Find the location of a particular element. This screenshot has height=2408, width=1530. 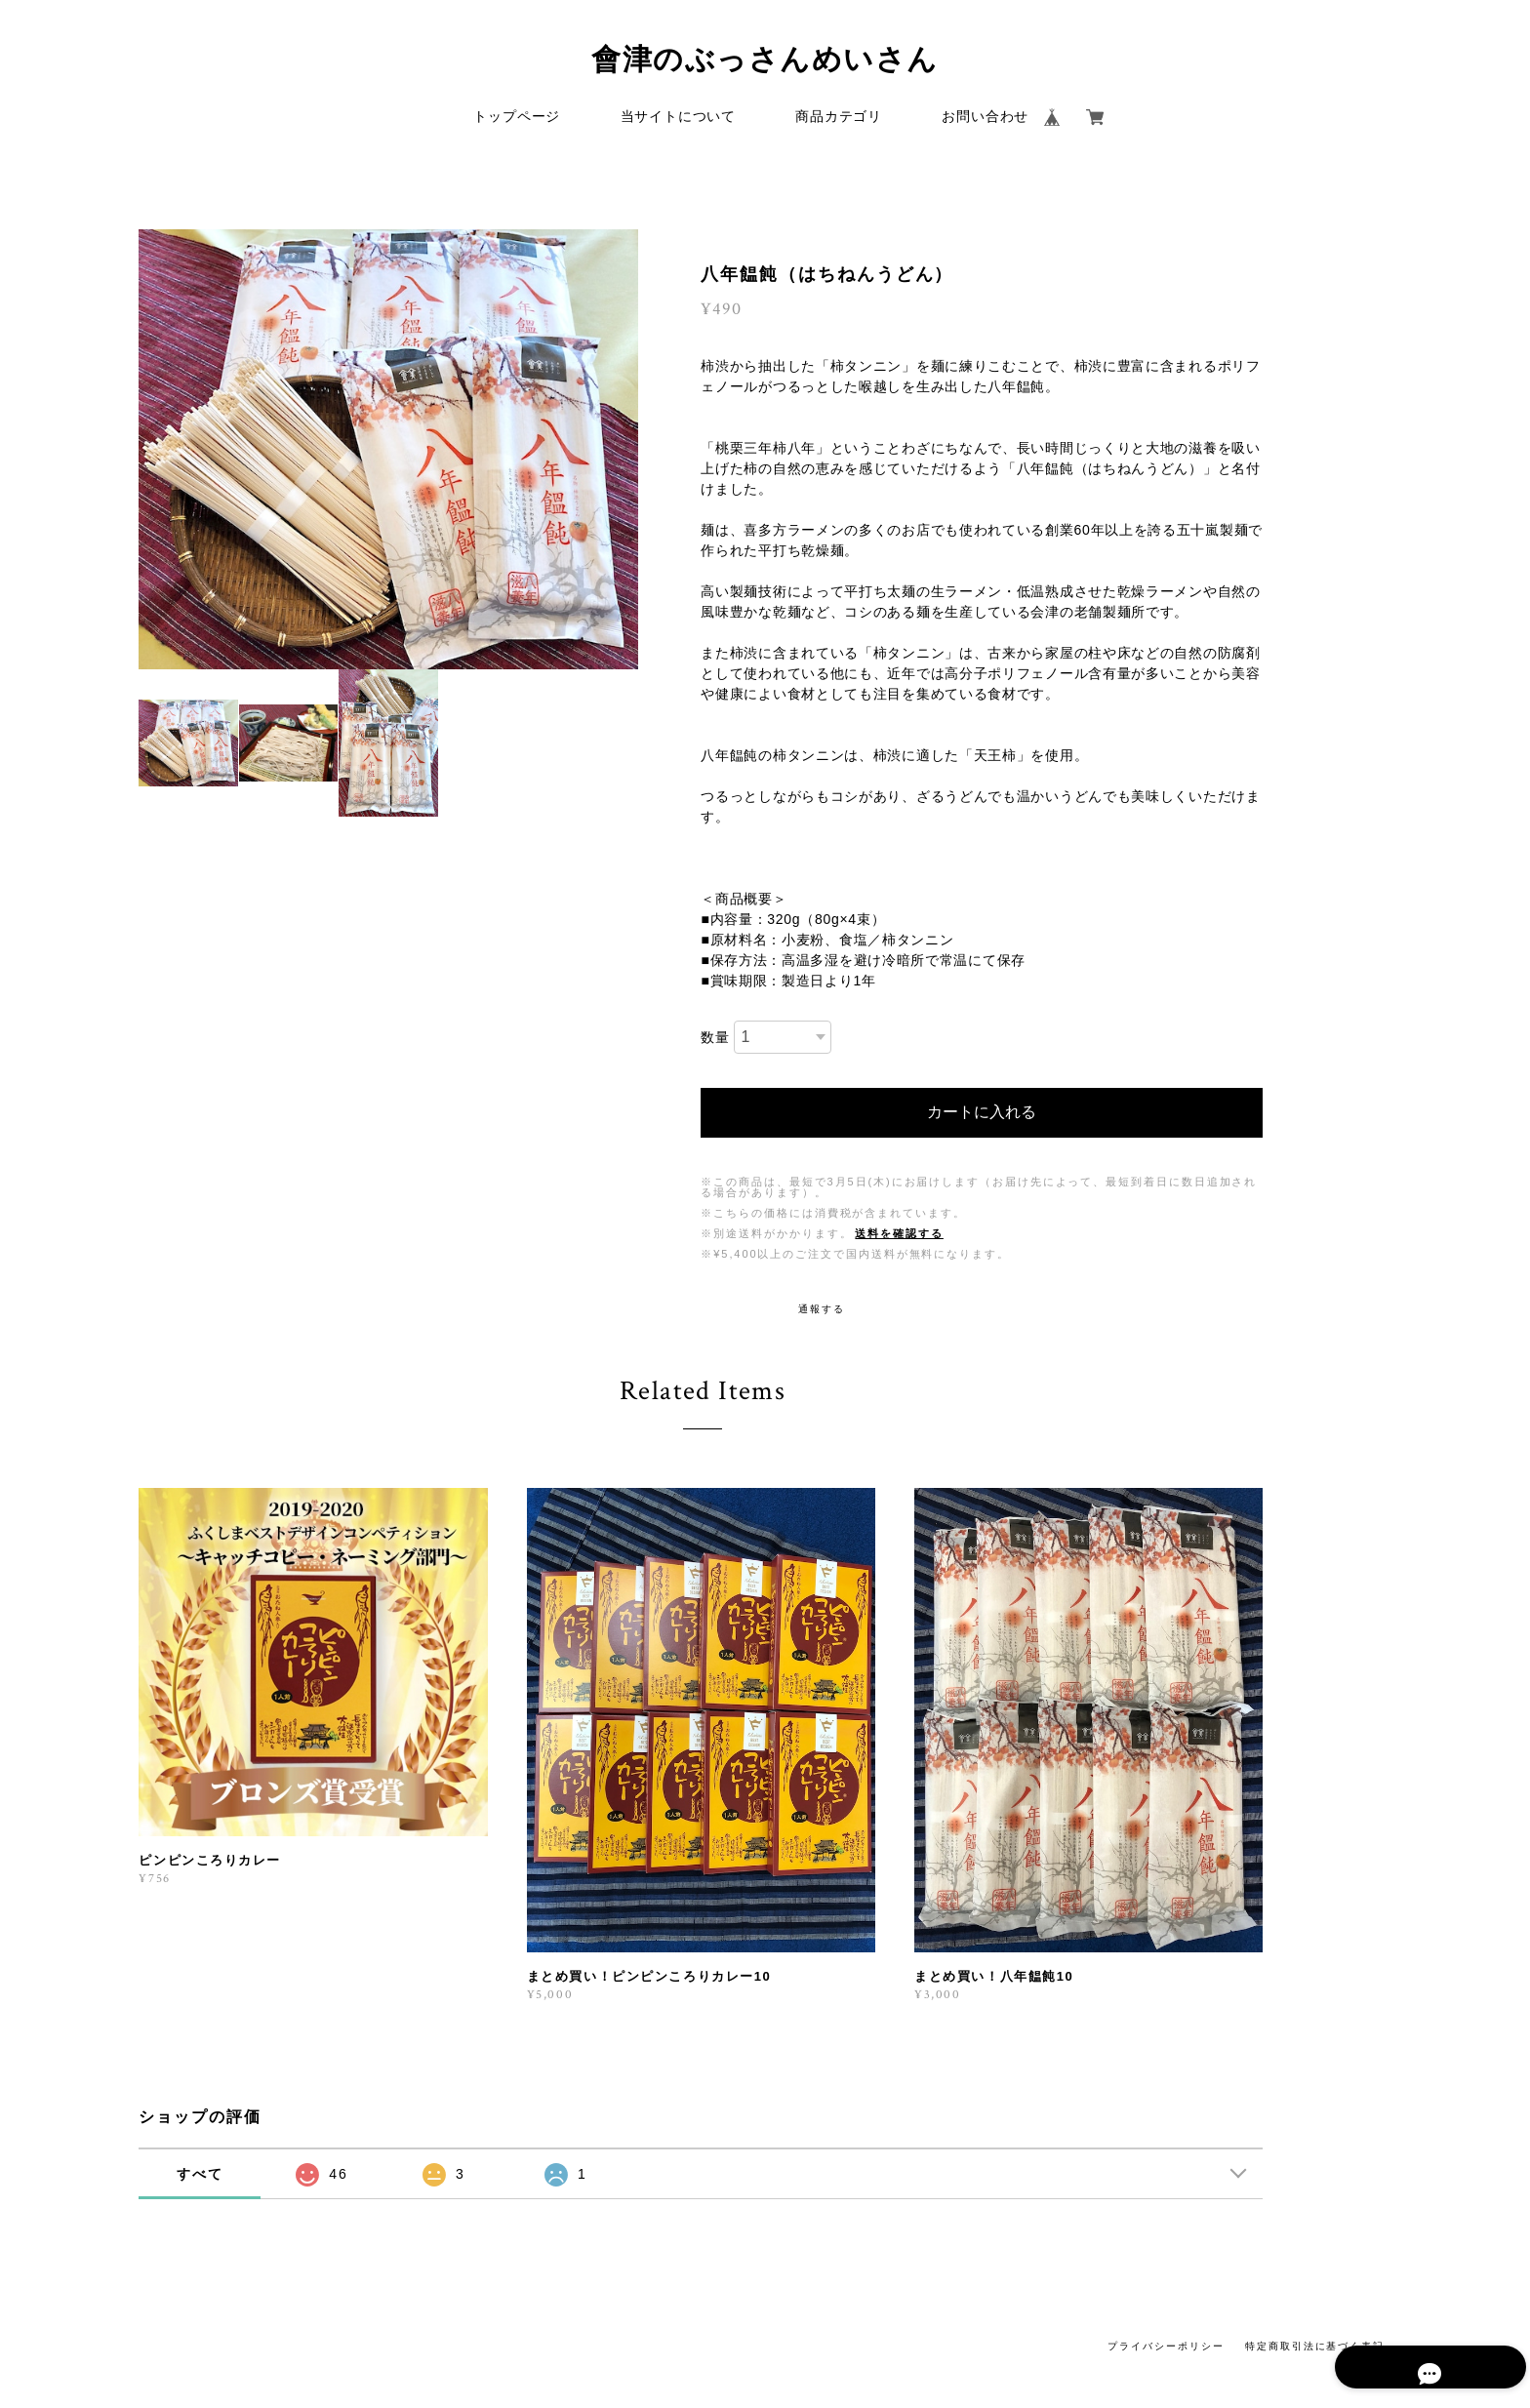

数量 is located at coordinates (715, 1040).